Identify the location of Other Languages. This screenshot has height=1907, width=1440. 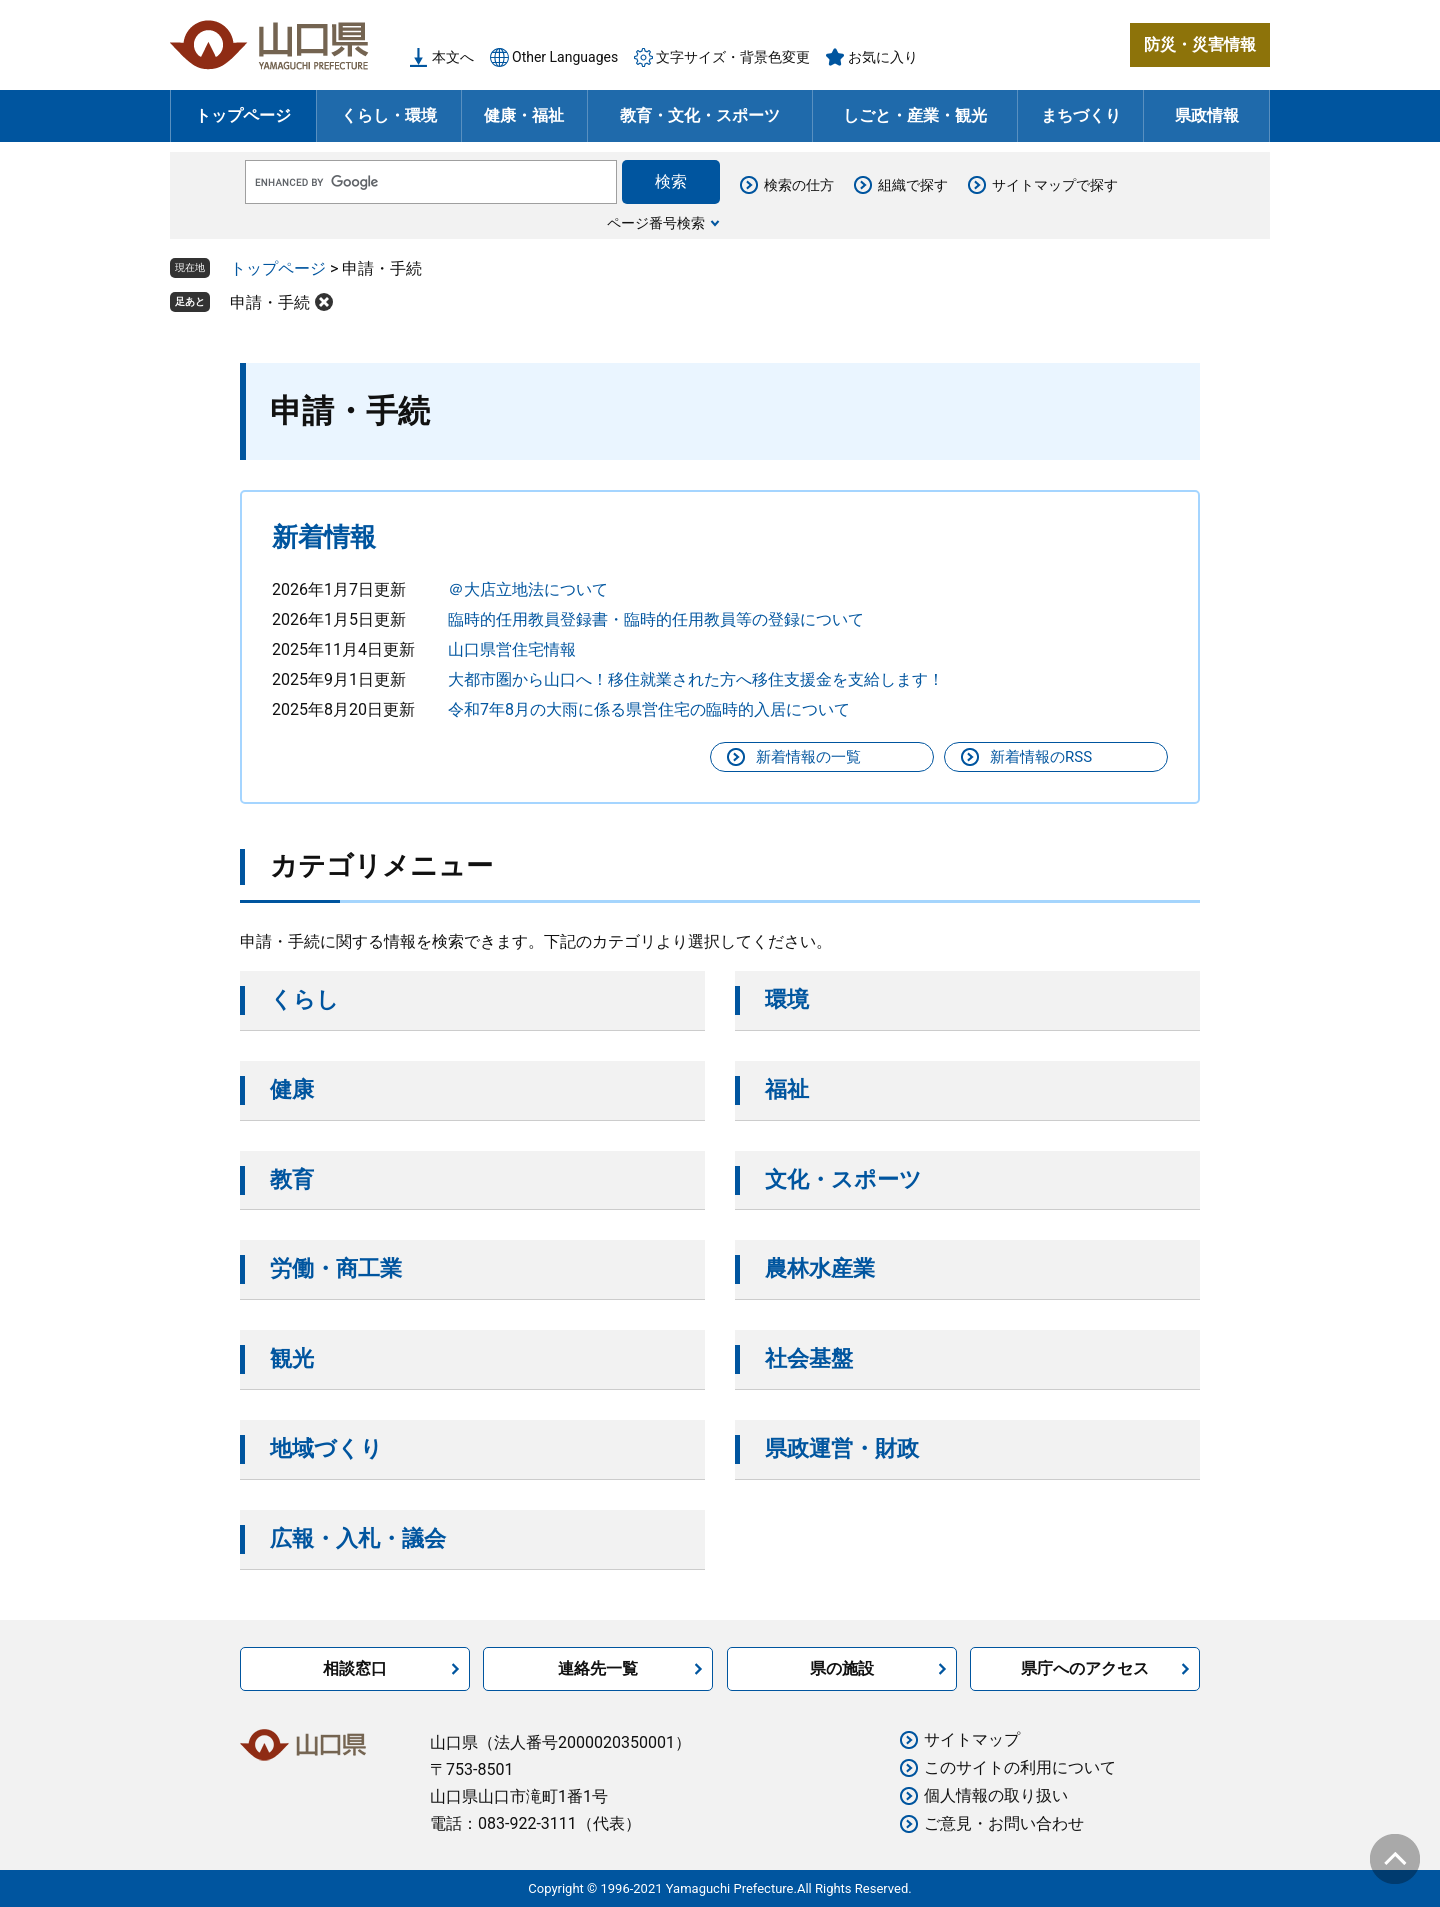
(565, 57).